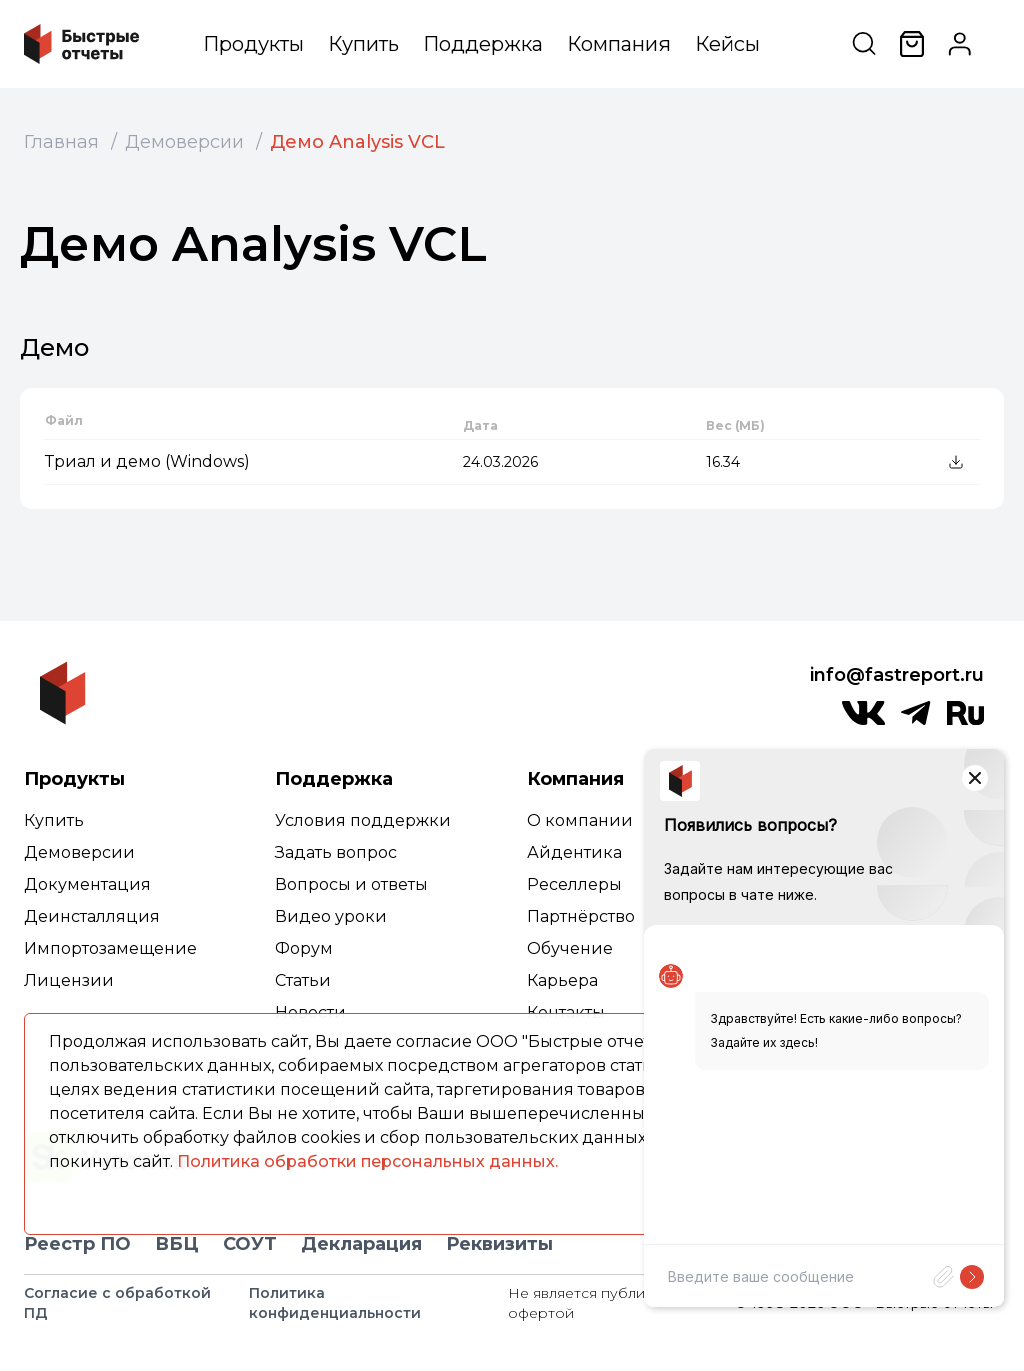 The image size is (1024, 1371). Describe the element at coordinates (727, 44) in the screenshot. I see `Кейсы` at that location.